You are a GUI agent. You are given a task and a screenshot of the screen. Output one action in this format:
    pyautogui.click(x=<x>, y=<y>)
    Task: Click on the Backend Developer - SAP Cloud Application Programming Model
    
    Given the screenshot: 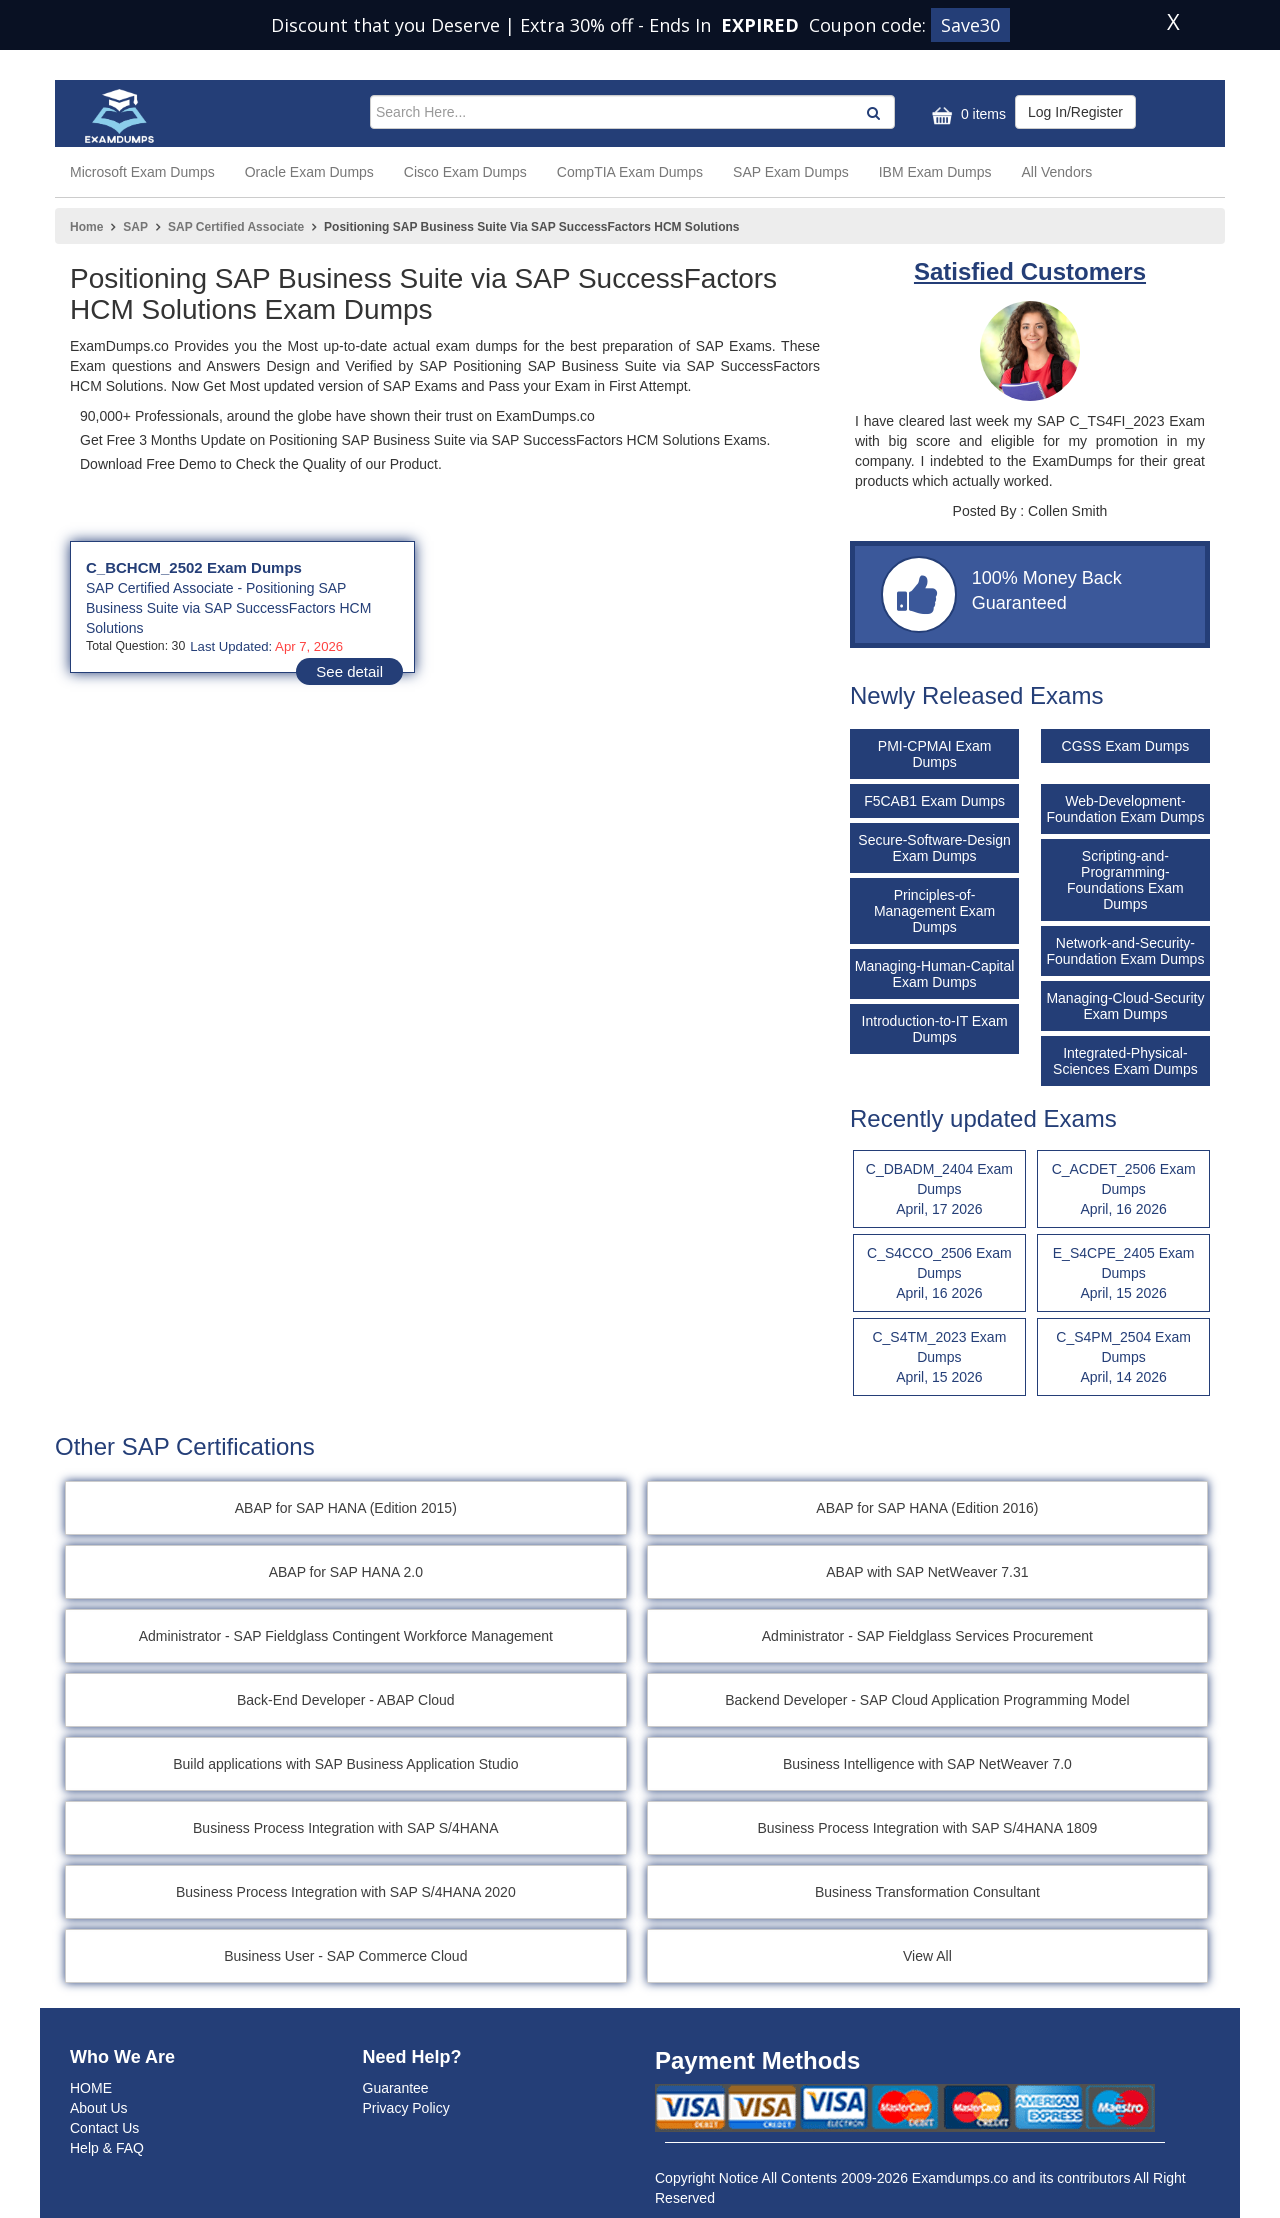 What is the action you would take?
    pyautogui.click(x=927, y=1700)
    